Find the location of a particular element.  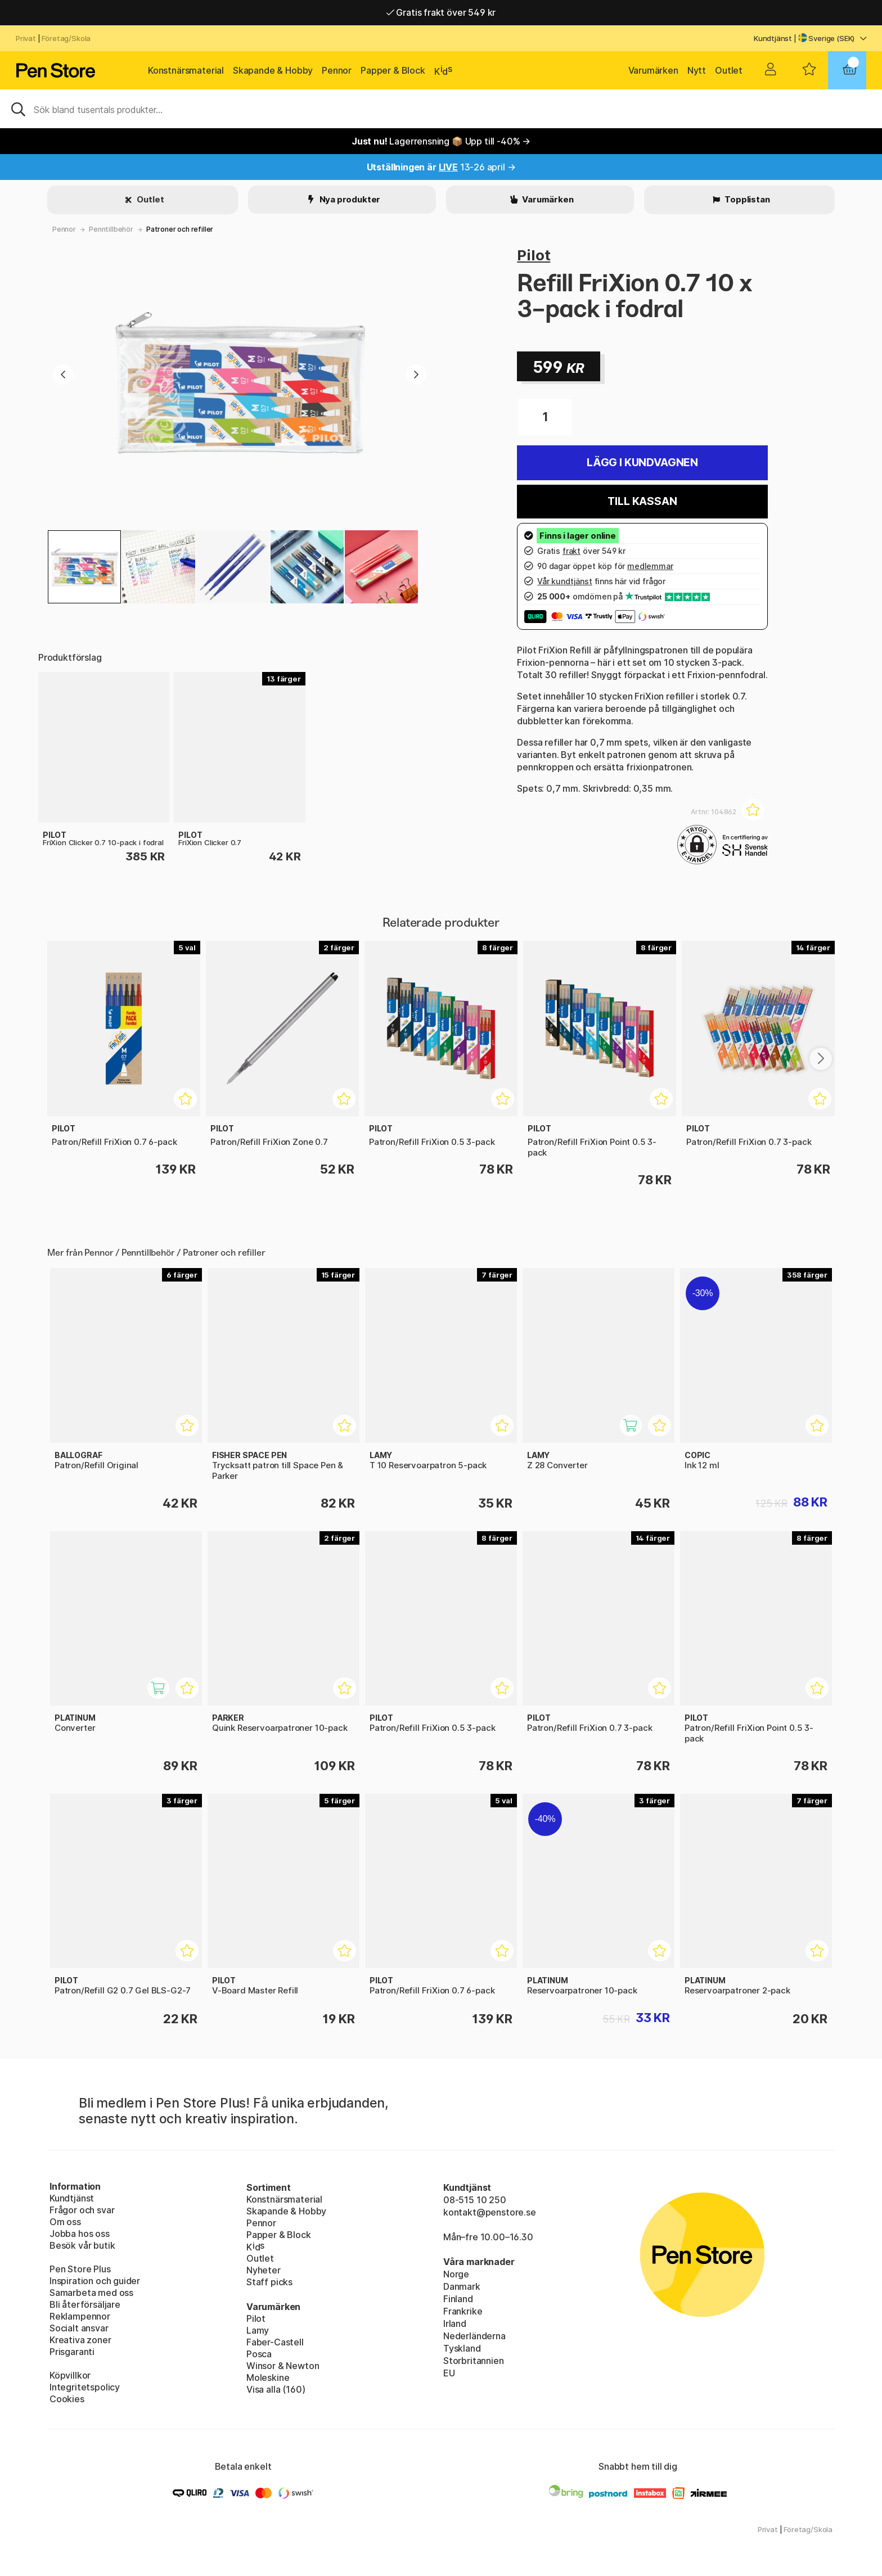

Samarbeta med oss is located at coordinates (91, 2292).